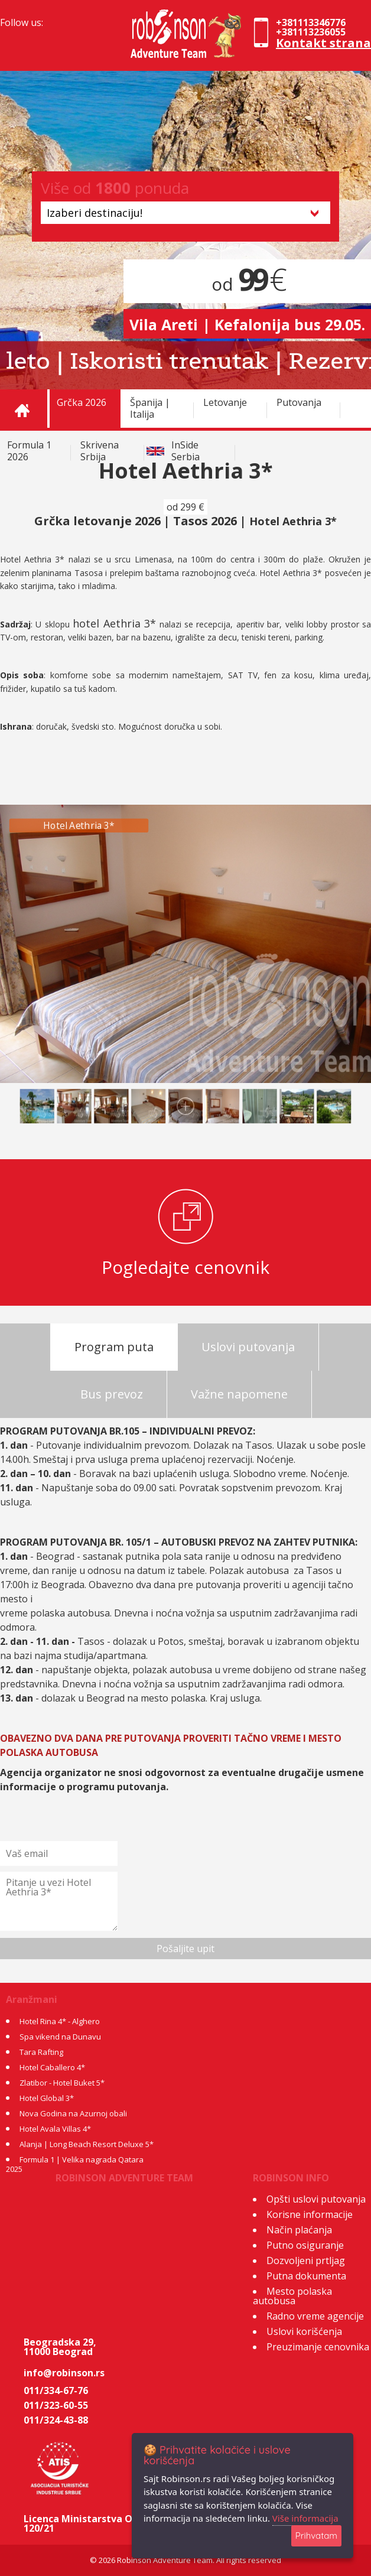 The width and height of the screenshot is (371, 2576). Describe the element at coordinates (55, 2128) in the screenshot. I see `Hotel Avala Villas 4*` at that location.